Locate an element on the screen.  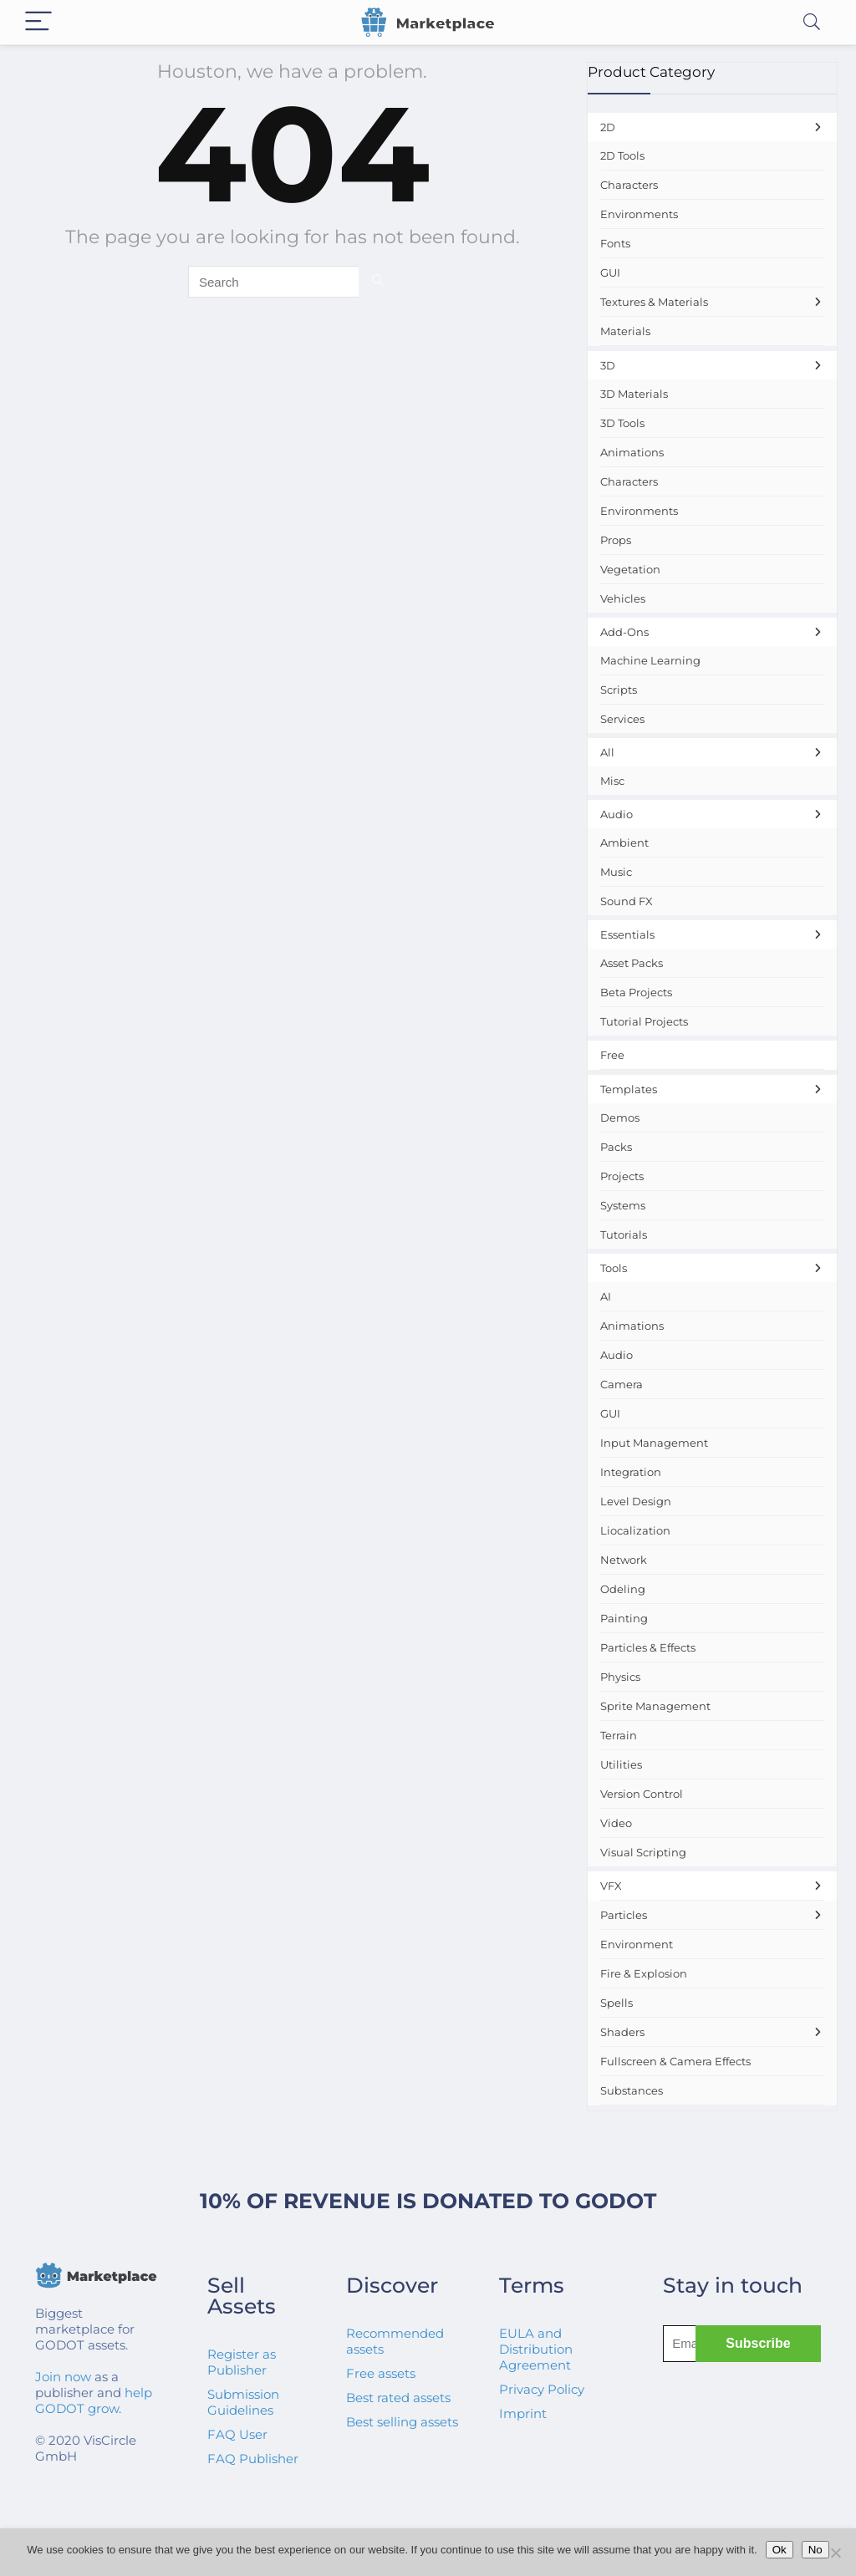
Terrain is located at coordinates (618, 1735).